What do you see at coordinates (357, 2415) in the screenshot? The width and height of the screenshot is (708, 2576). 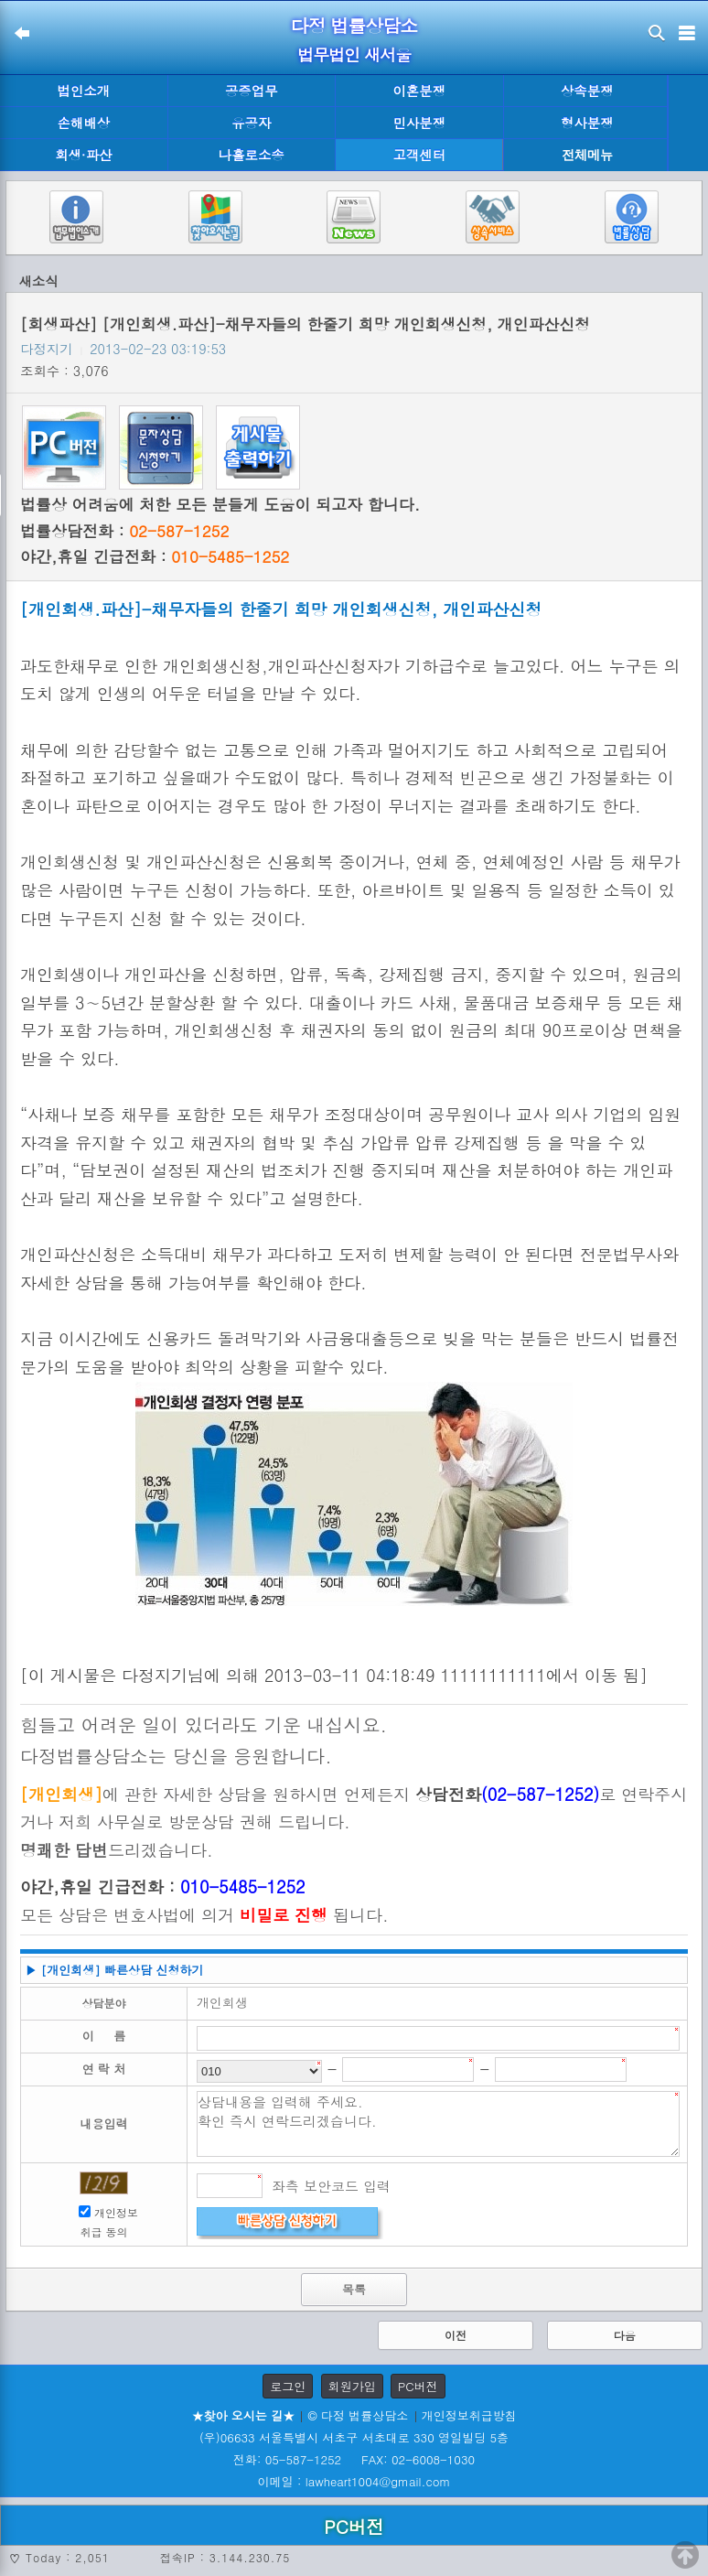 I see `© 다정 법률상담소` at bounding box center [357, 2415].